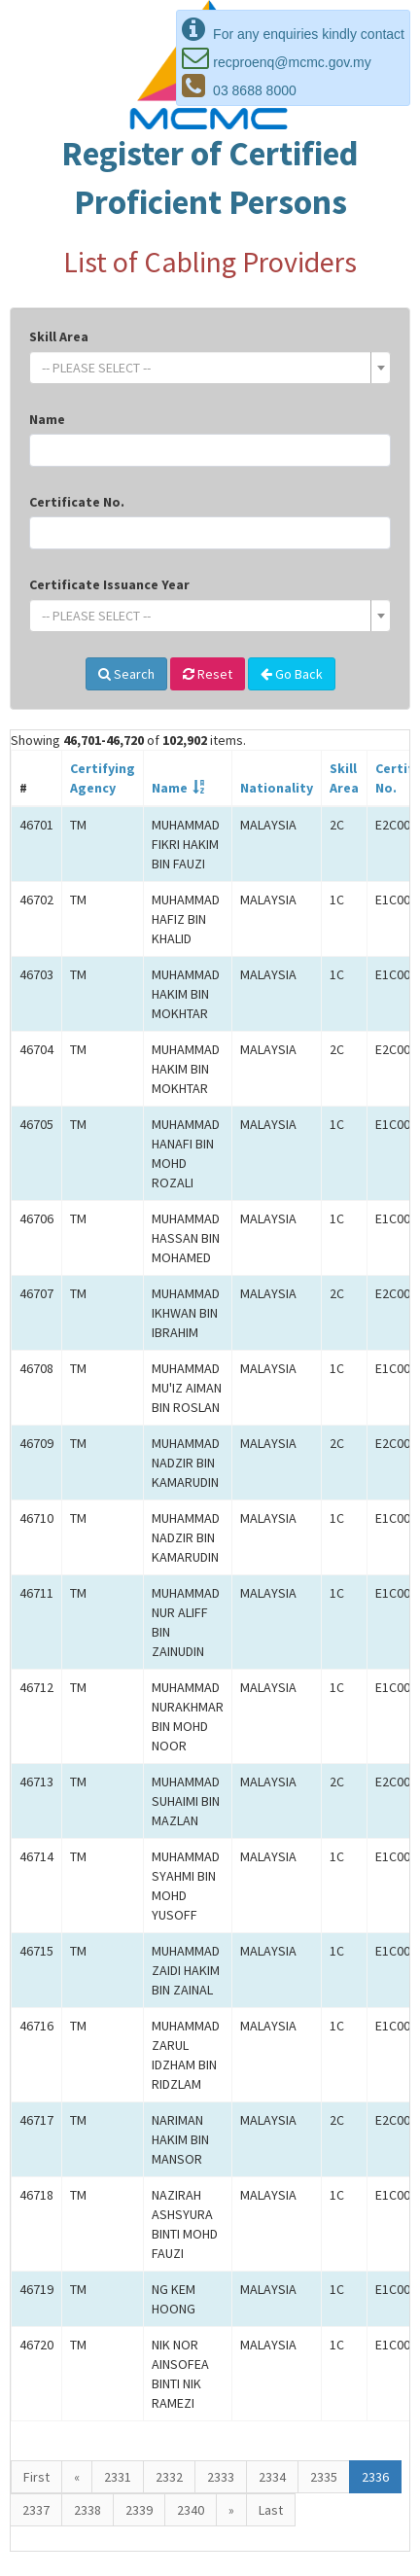 The width and height of the screenshot is (420, 2576). Describe the element at coordinates (139, 2510) in the screenshot. I see `2339` at that location.